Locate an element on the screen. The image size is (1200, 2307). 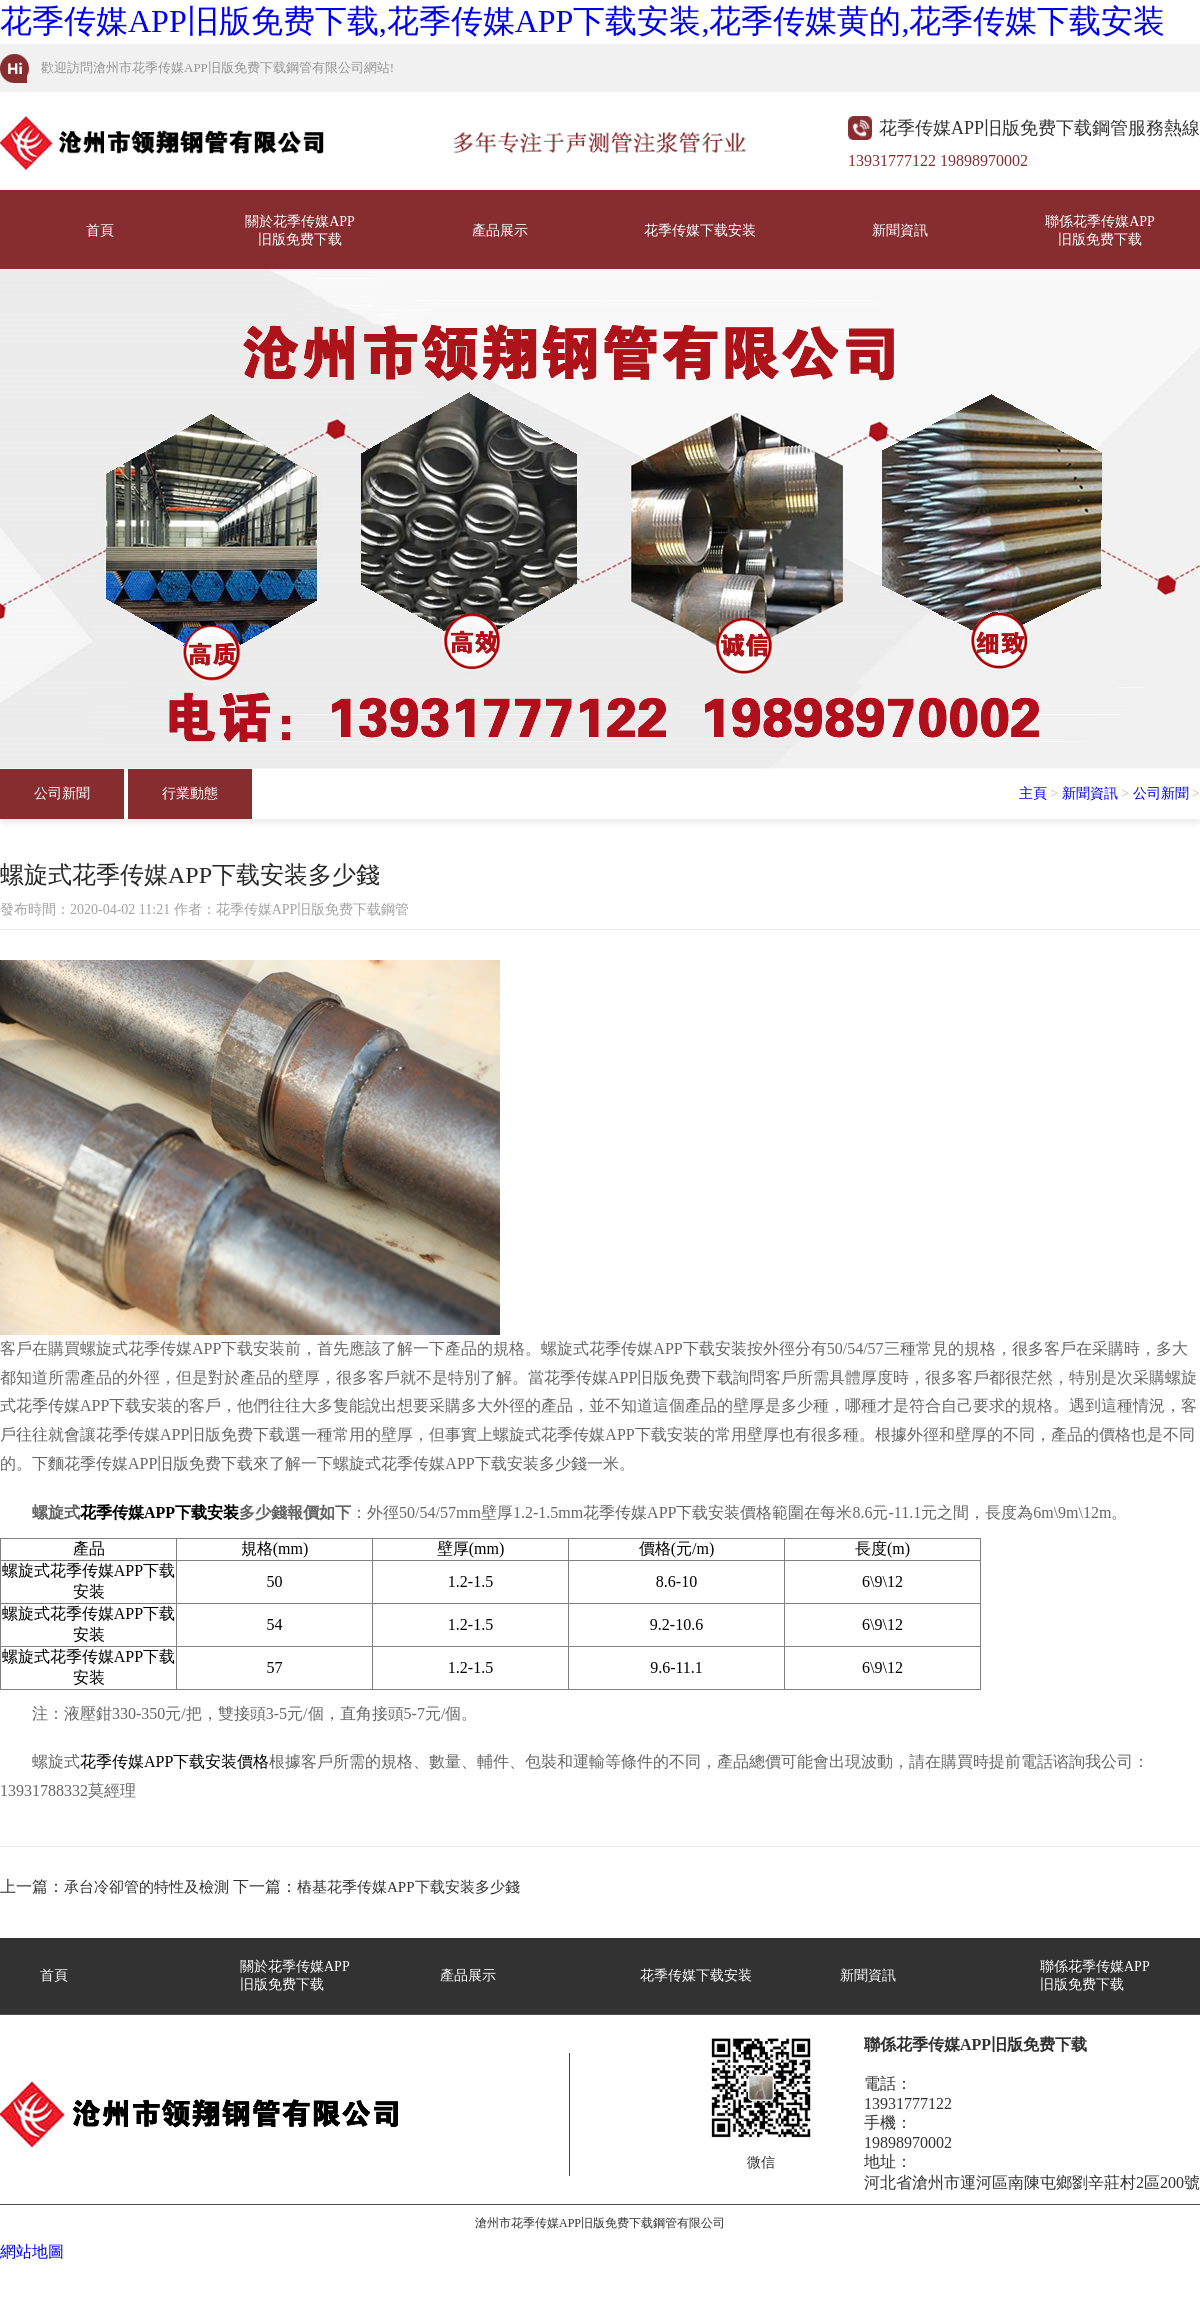
花季传媒APP下载安装價格 is located at coordinates (174, 1761).